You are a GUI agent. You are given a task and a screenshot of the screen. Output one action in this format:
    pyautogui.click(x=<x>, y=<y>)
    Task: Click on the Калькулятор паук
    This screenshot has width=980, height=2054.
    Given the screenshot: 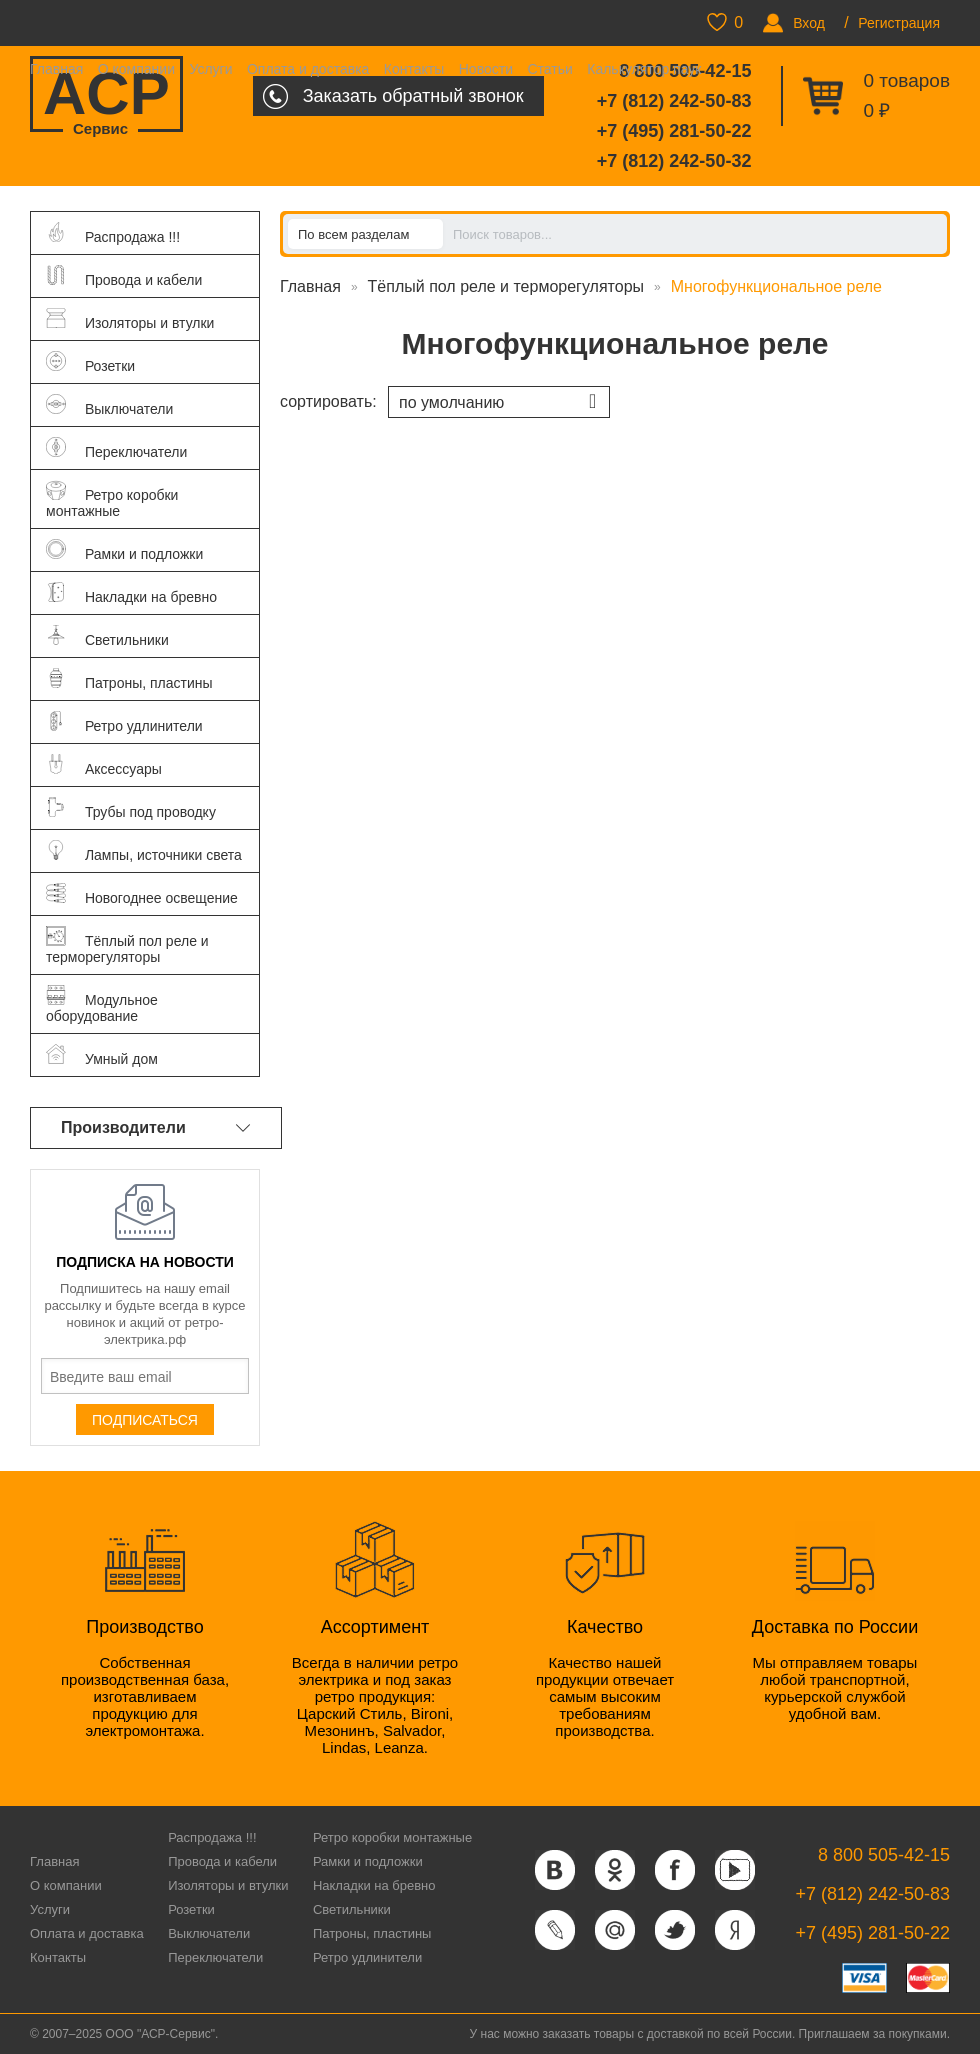 What is the action you would take?
    pyautogui.click(x=644, y=69)
    